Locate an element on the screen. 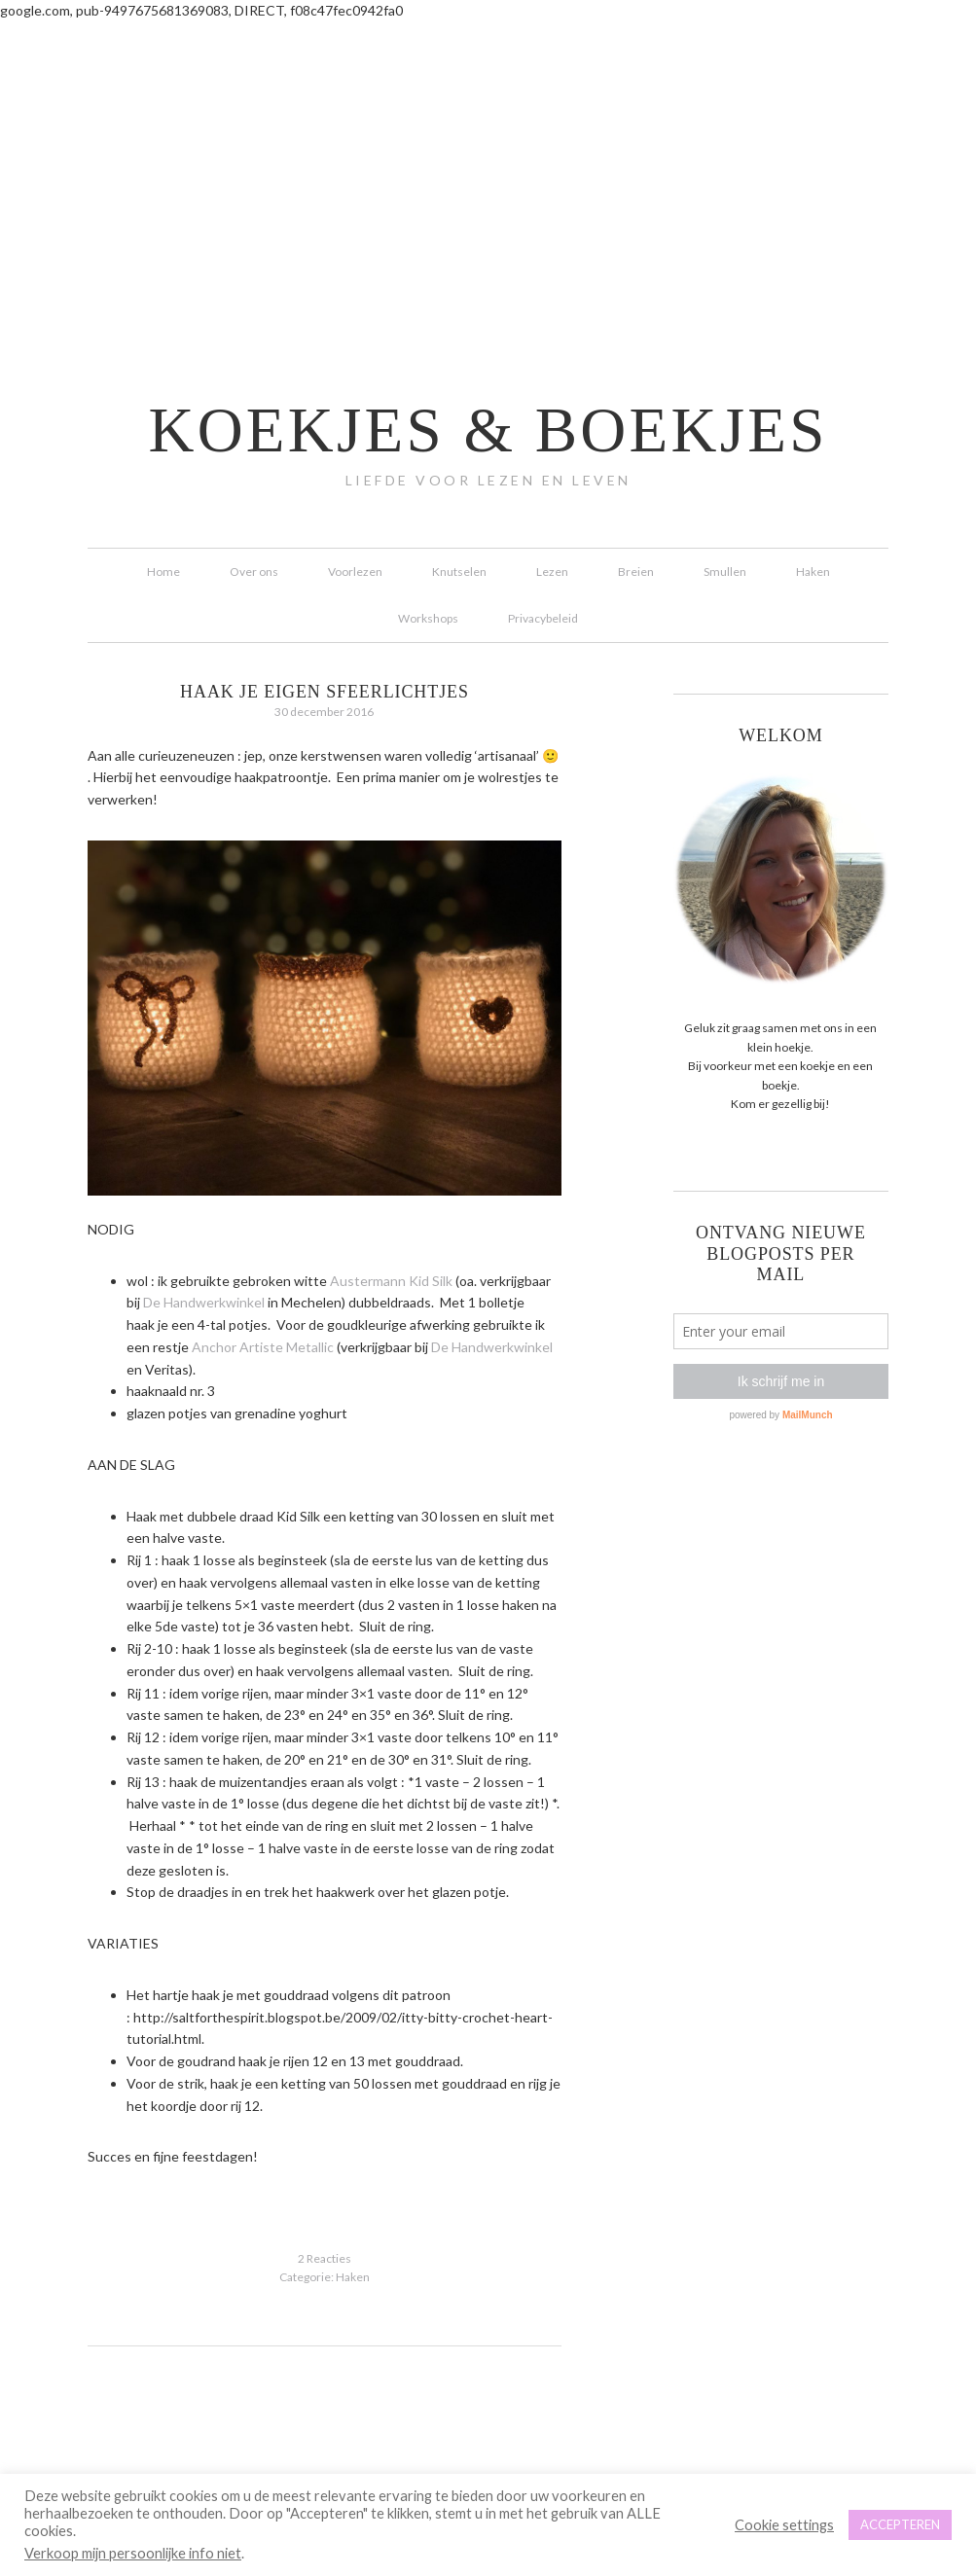 Image resolution: width=976 pixels, height=2576 pixels. Cookie settings [button] is located at coordinates (784, 2525).